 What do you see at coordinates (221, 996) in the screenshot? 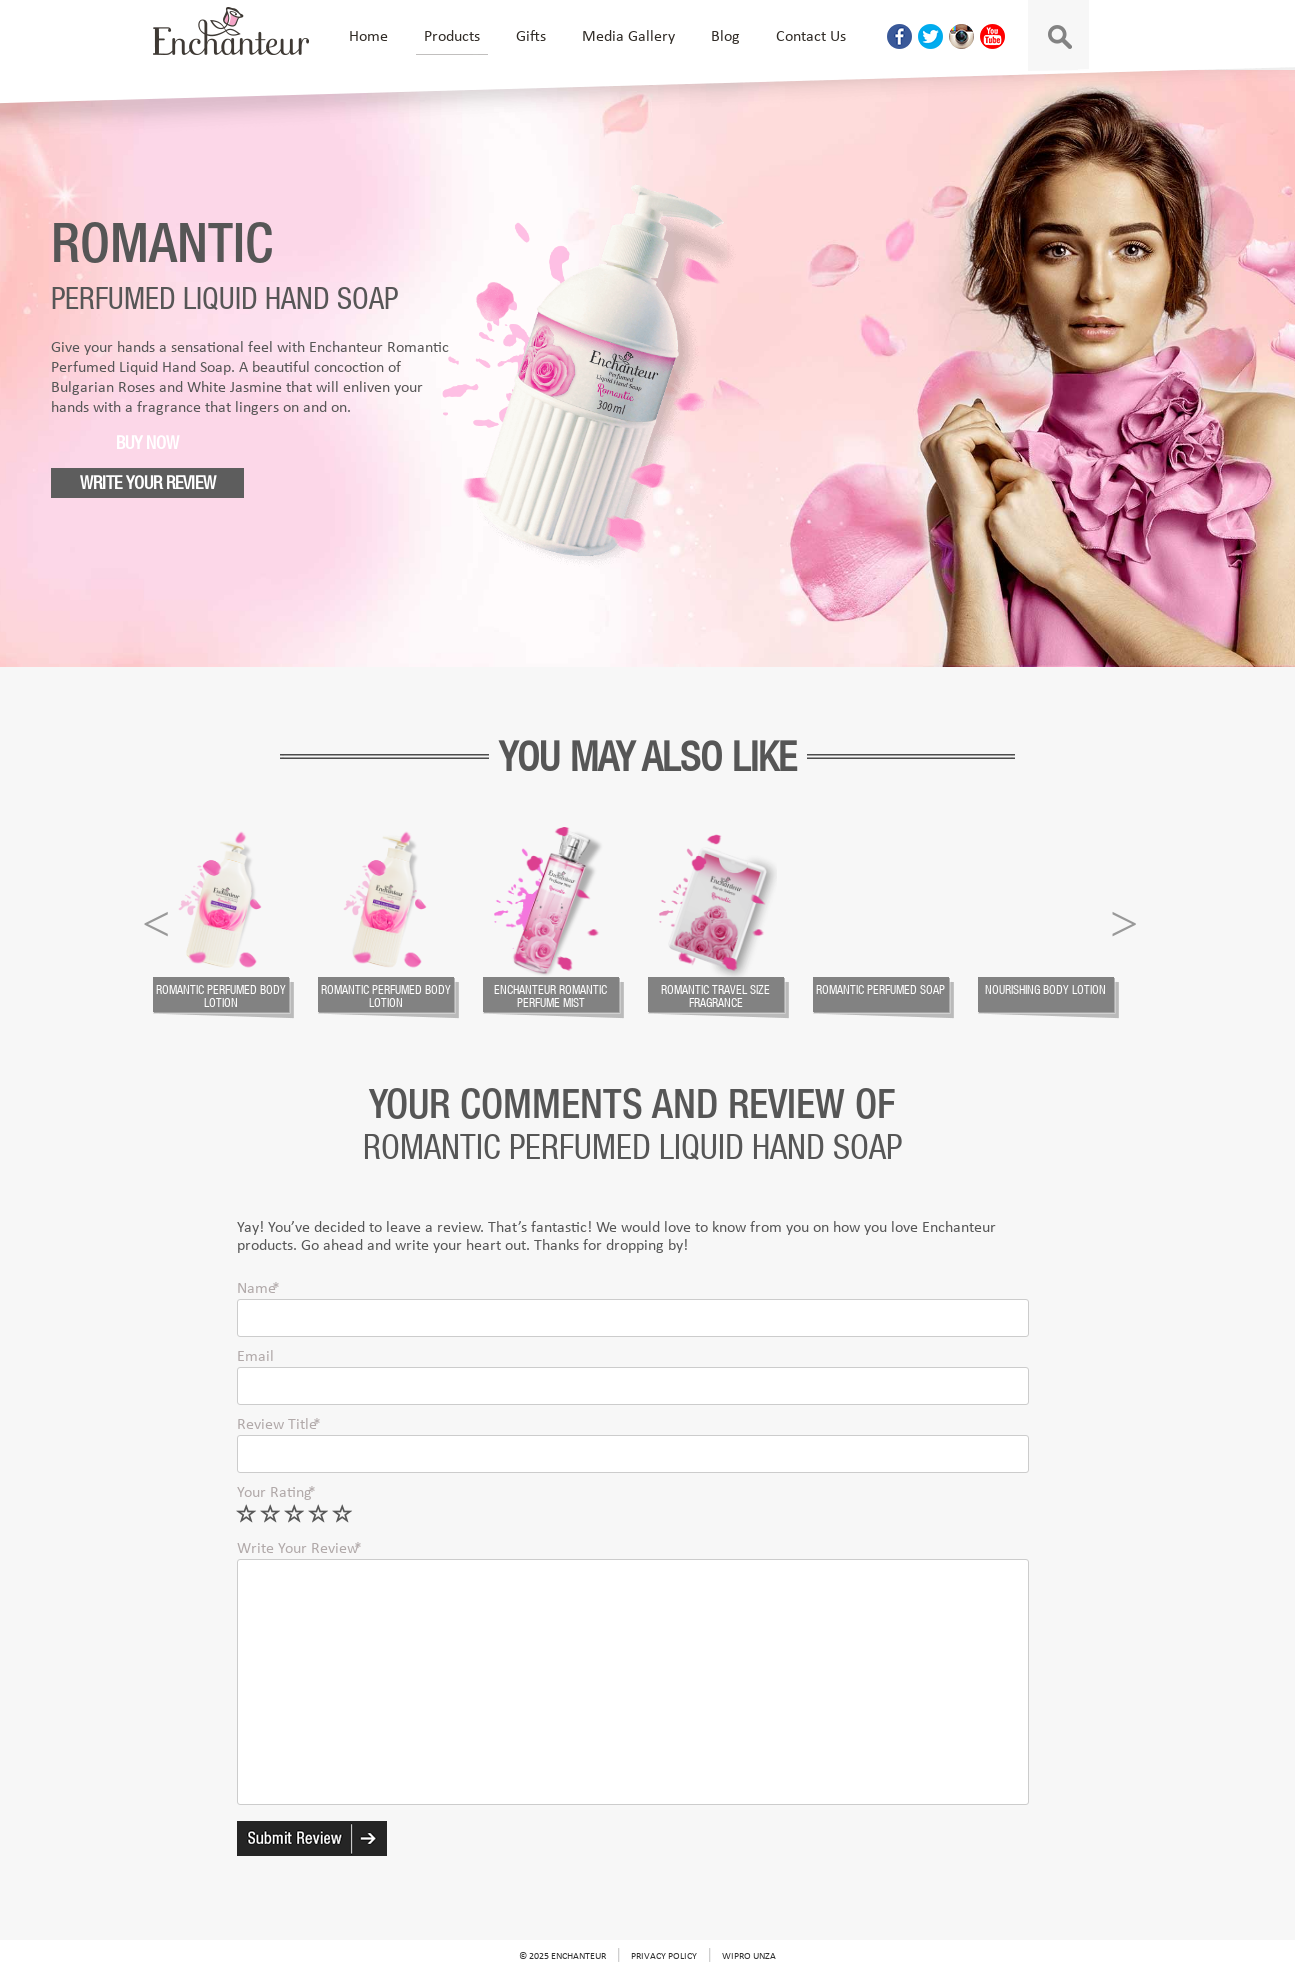
I see `Romantic Perfumed Body Lotion` at bounding box center [221, 996].